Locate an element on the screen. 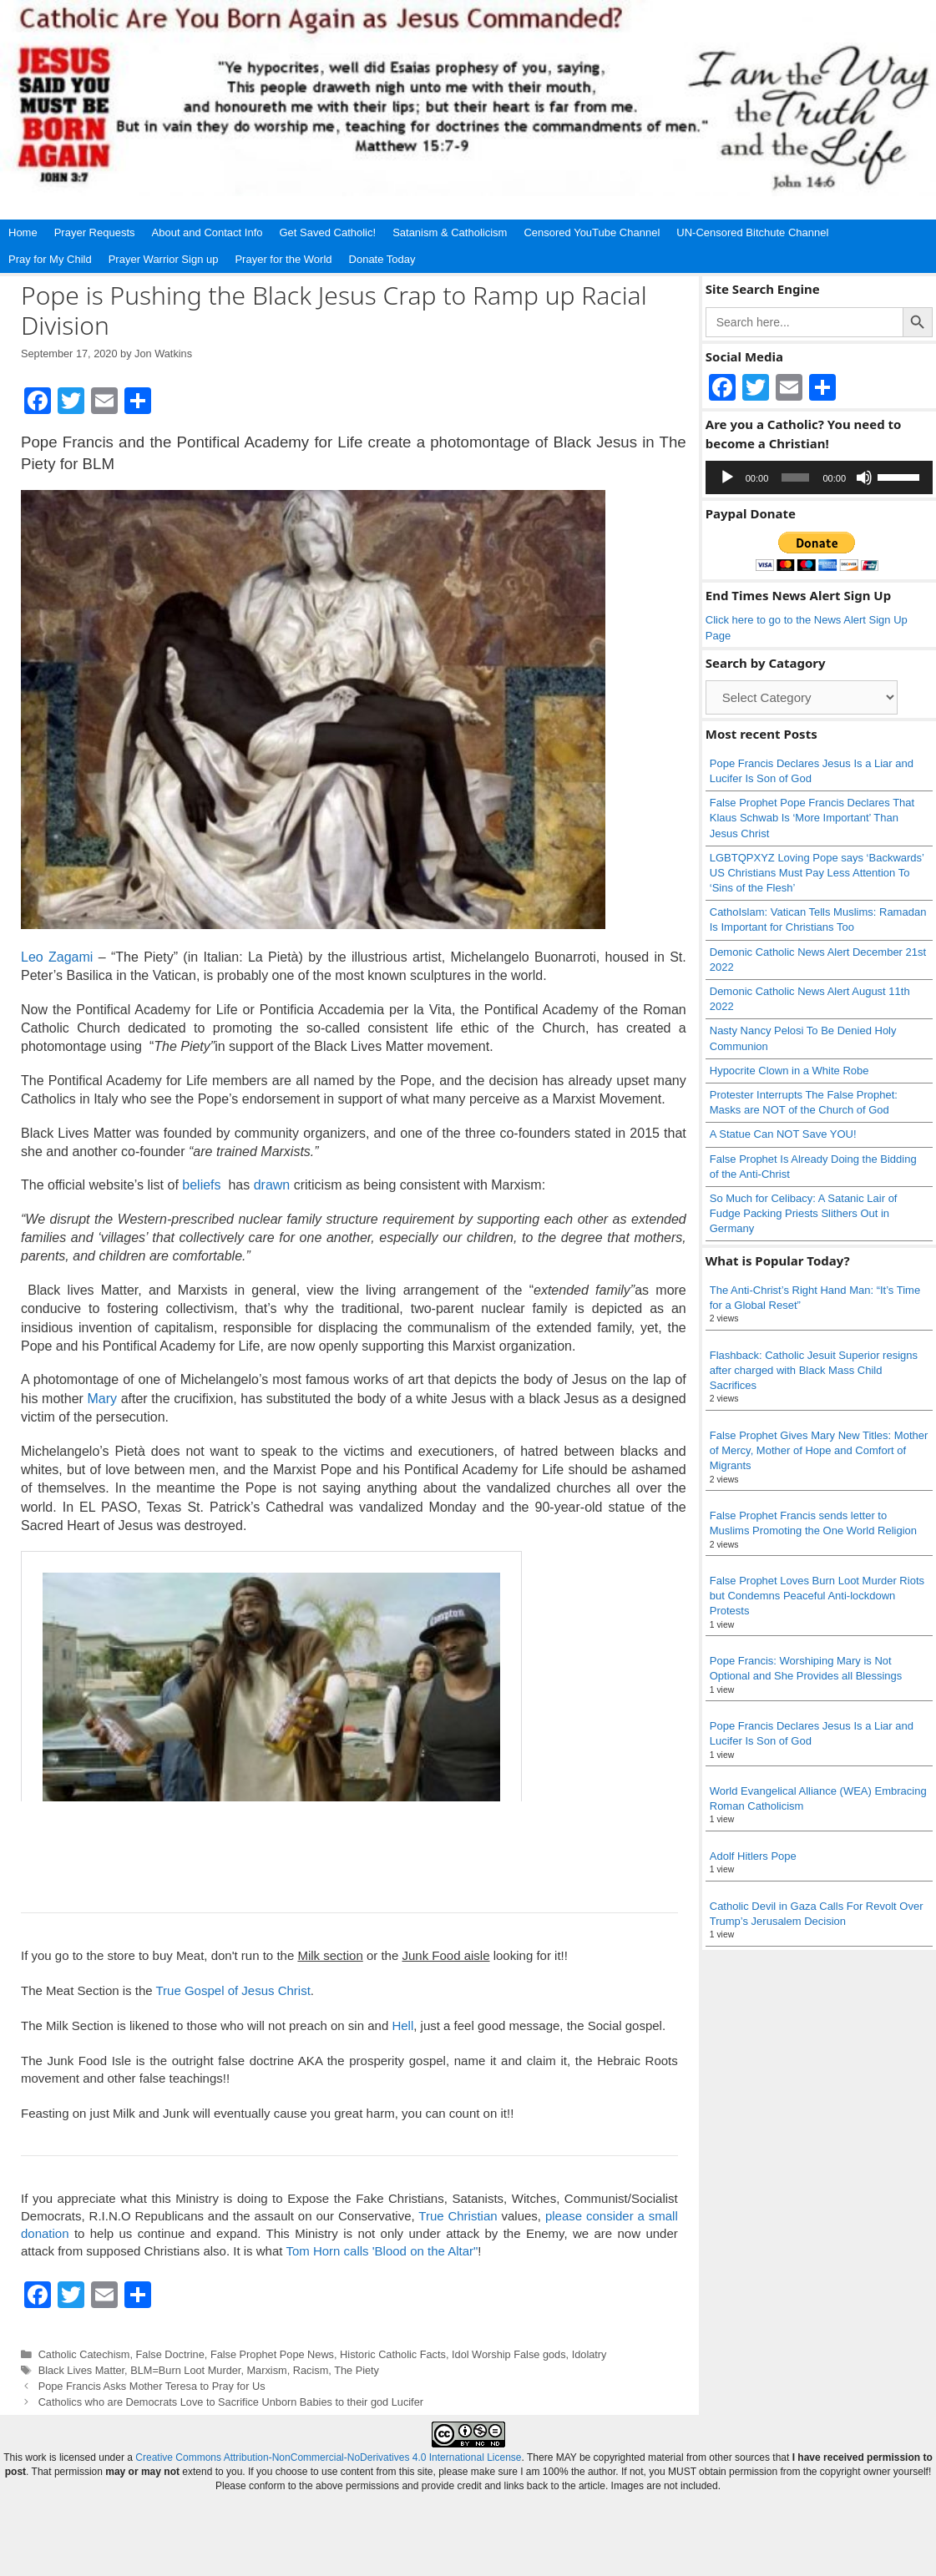 The height and width of the screenshot is (2576, 936). Adolf Hitlers Pope is located at coordinates (753, 1856).